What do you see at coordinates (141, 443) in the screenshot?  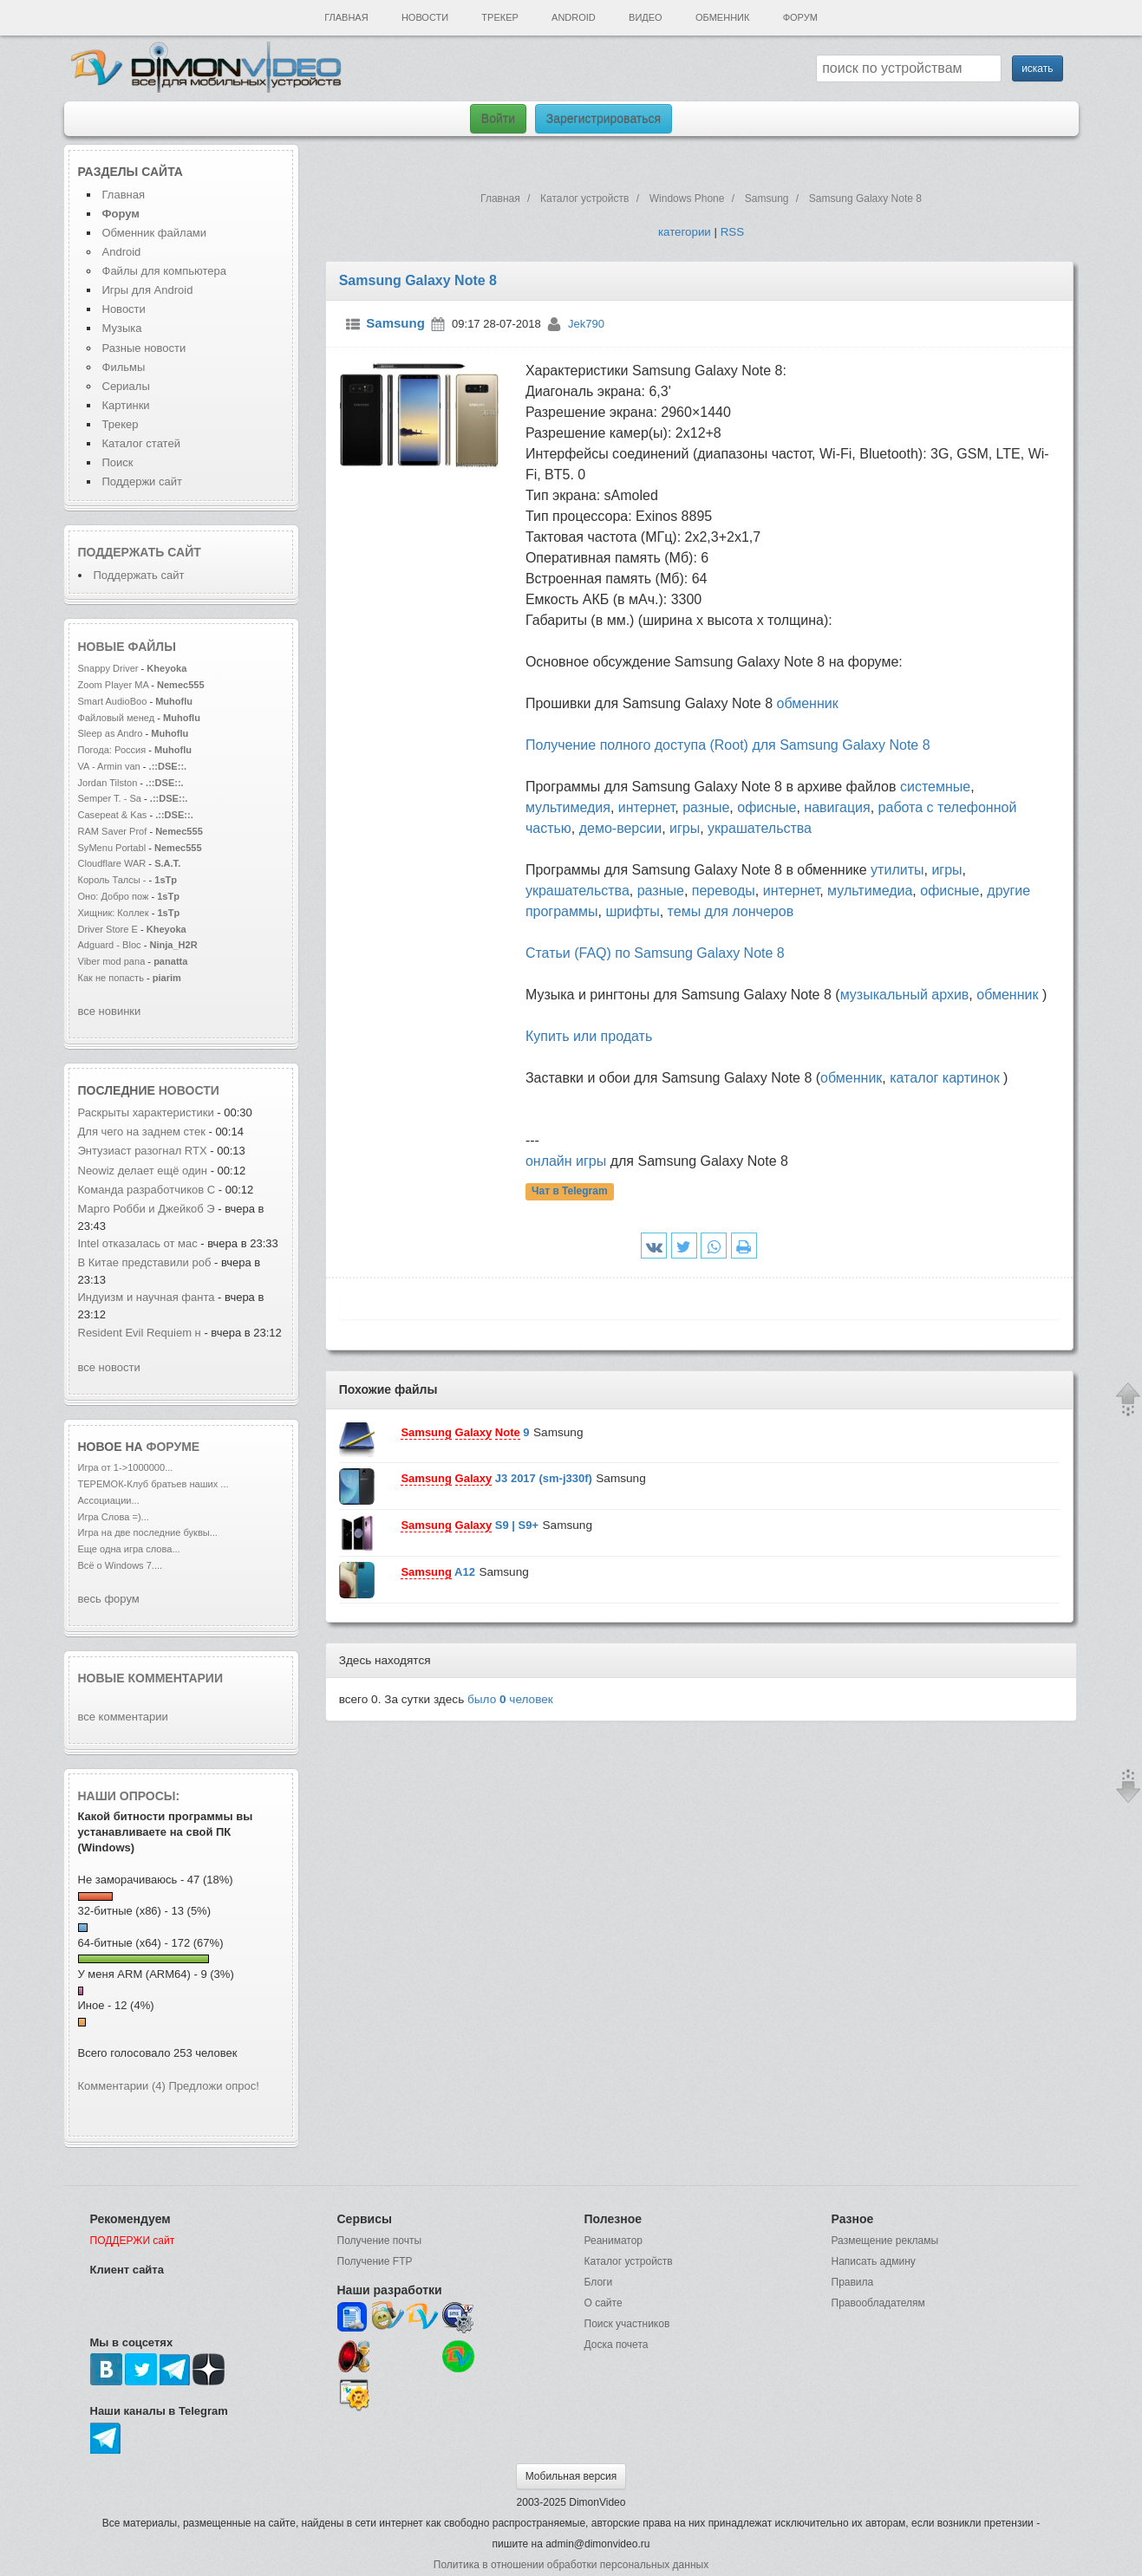 I see `Каталог статей` at bounding box center [141, 443].